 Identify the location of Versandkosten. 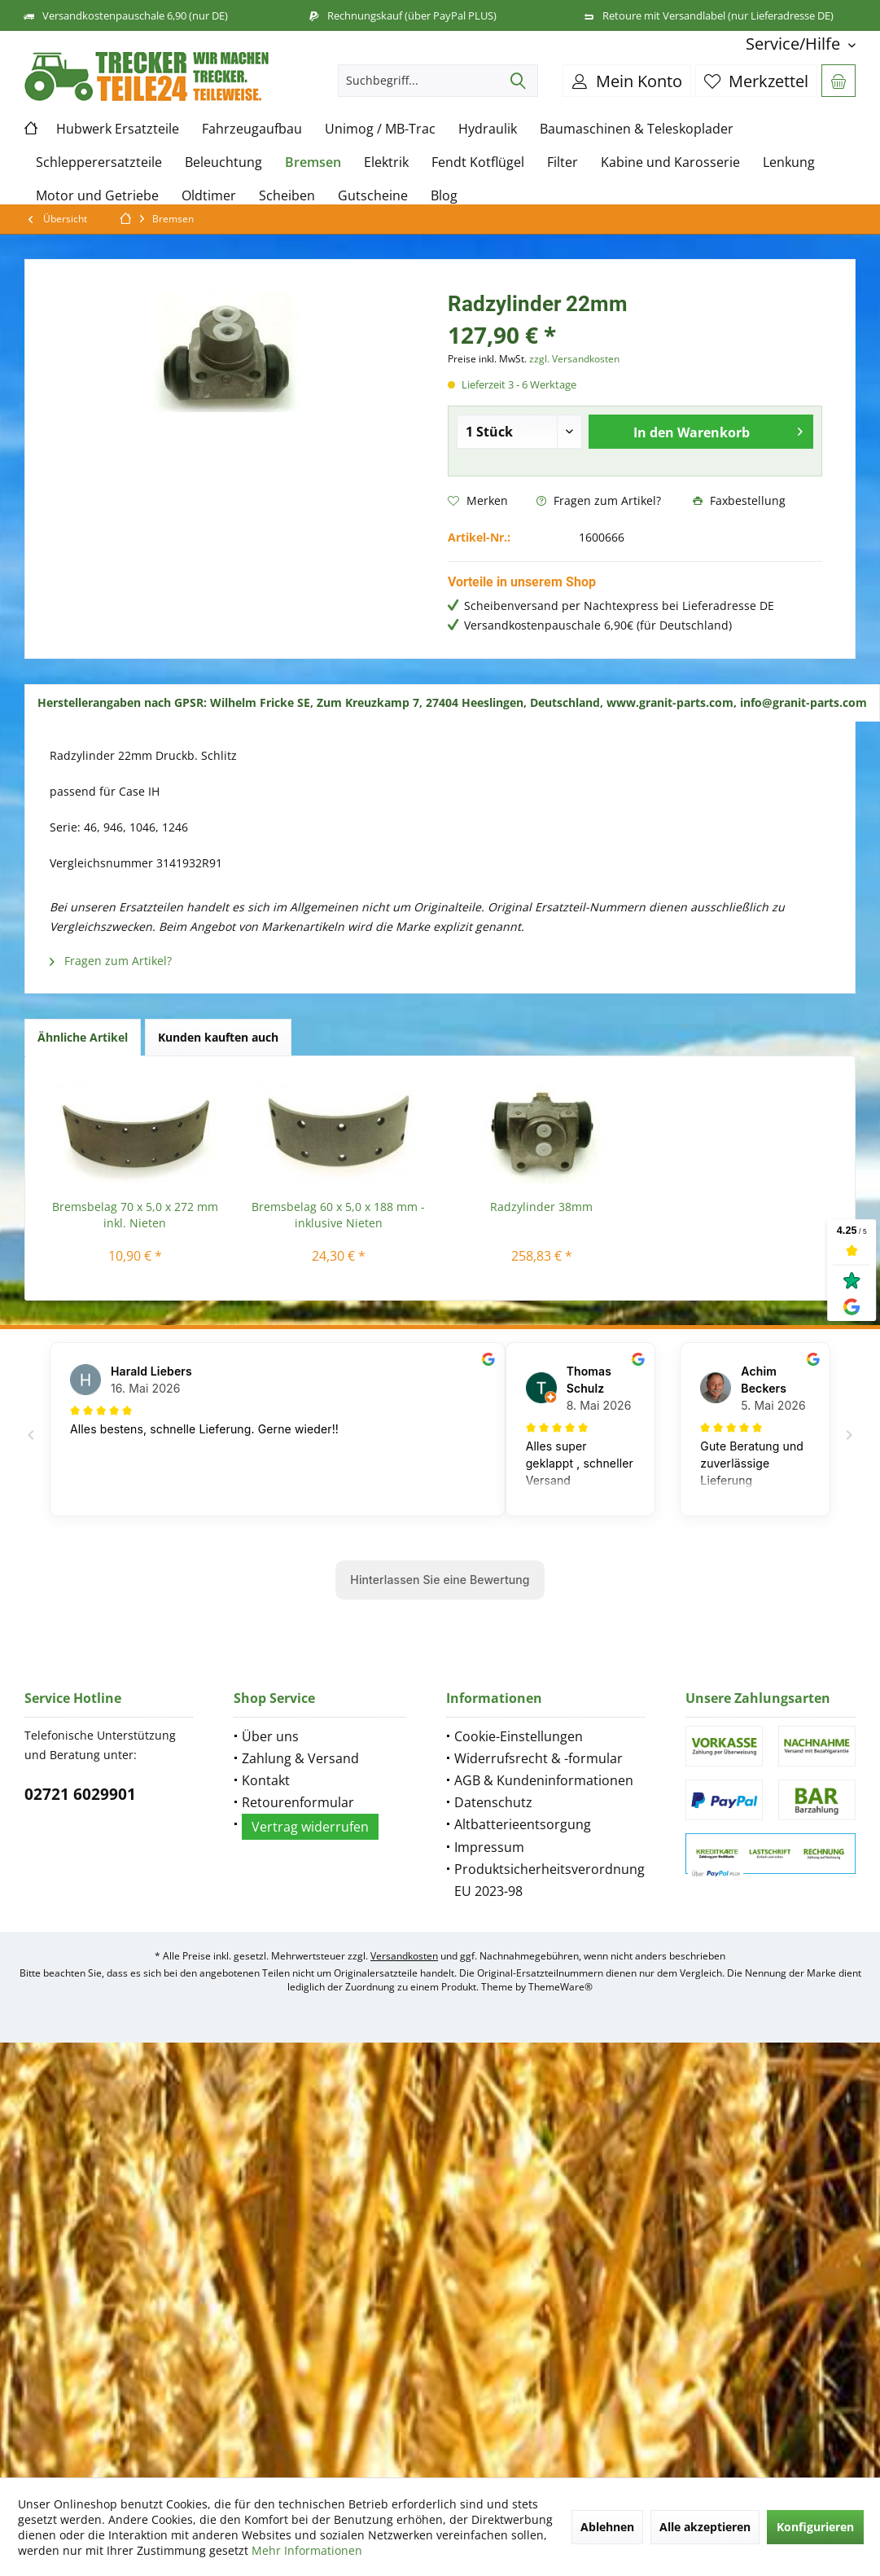
(404, 1956).